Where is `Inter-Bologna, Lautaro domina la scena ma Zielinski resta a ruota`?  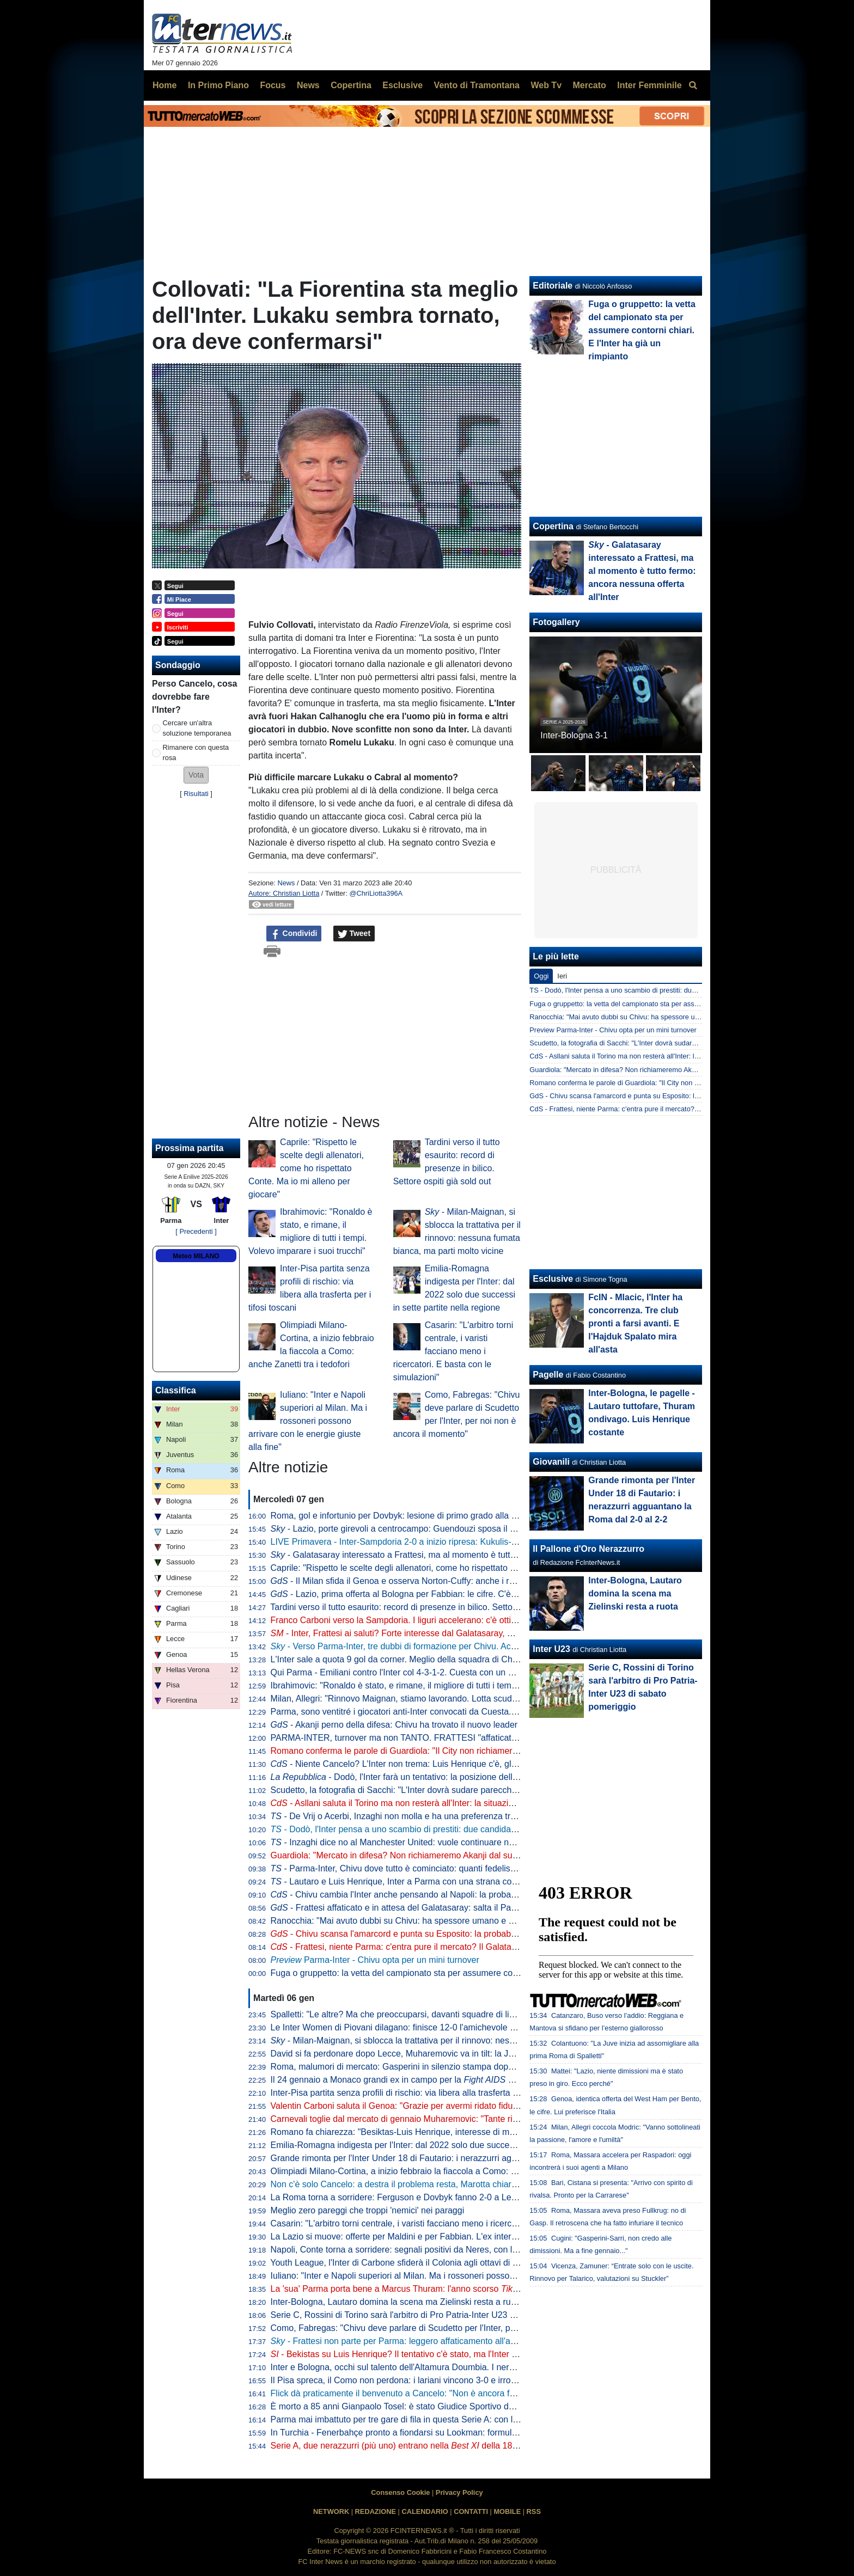 Inter-Bologna, Lautaro domina la scena ma Zielinski resta a ruota is located at coordinates (397, 2301).